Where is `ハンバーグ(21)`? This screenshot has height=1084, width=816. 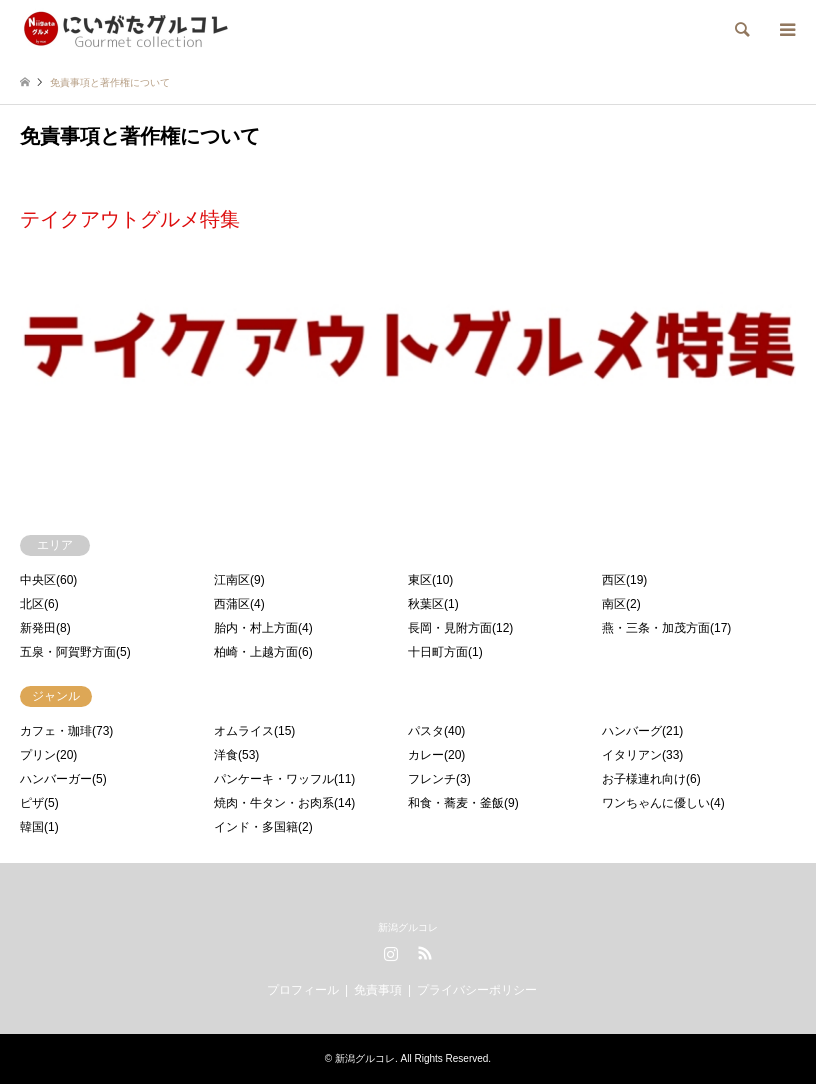
ハンバーグ(21) is located at coordinates (642, 731).